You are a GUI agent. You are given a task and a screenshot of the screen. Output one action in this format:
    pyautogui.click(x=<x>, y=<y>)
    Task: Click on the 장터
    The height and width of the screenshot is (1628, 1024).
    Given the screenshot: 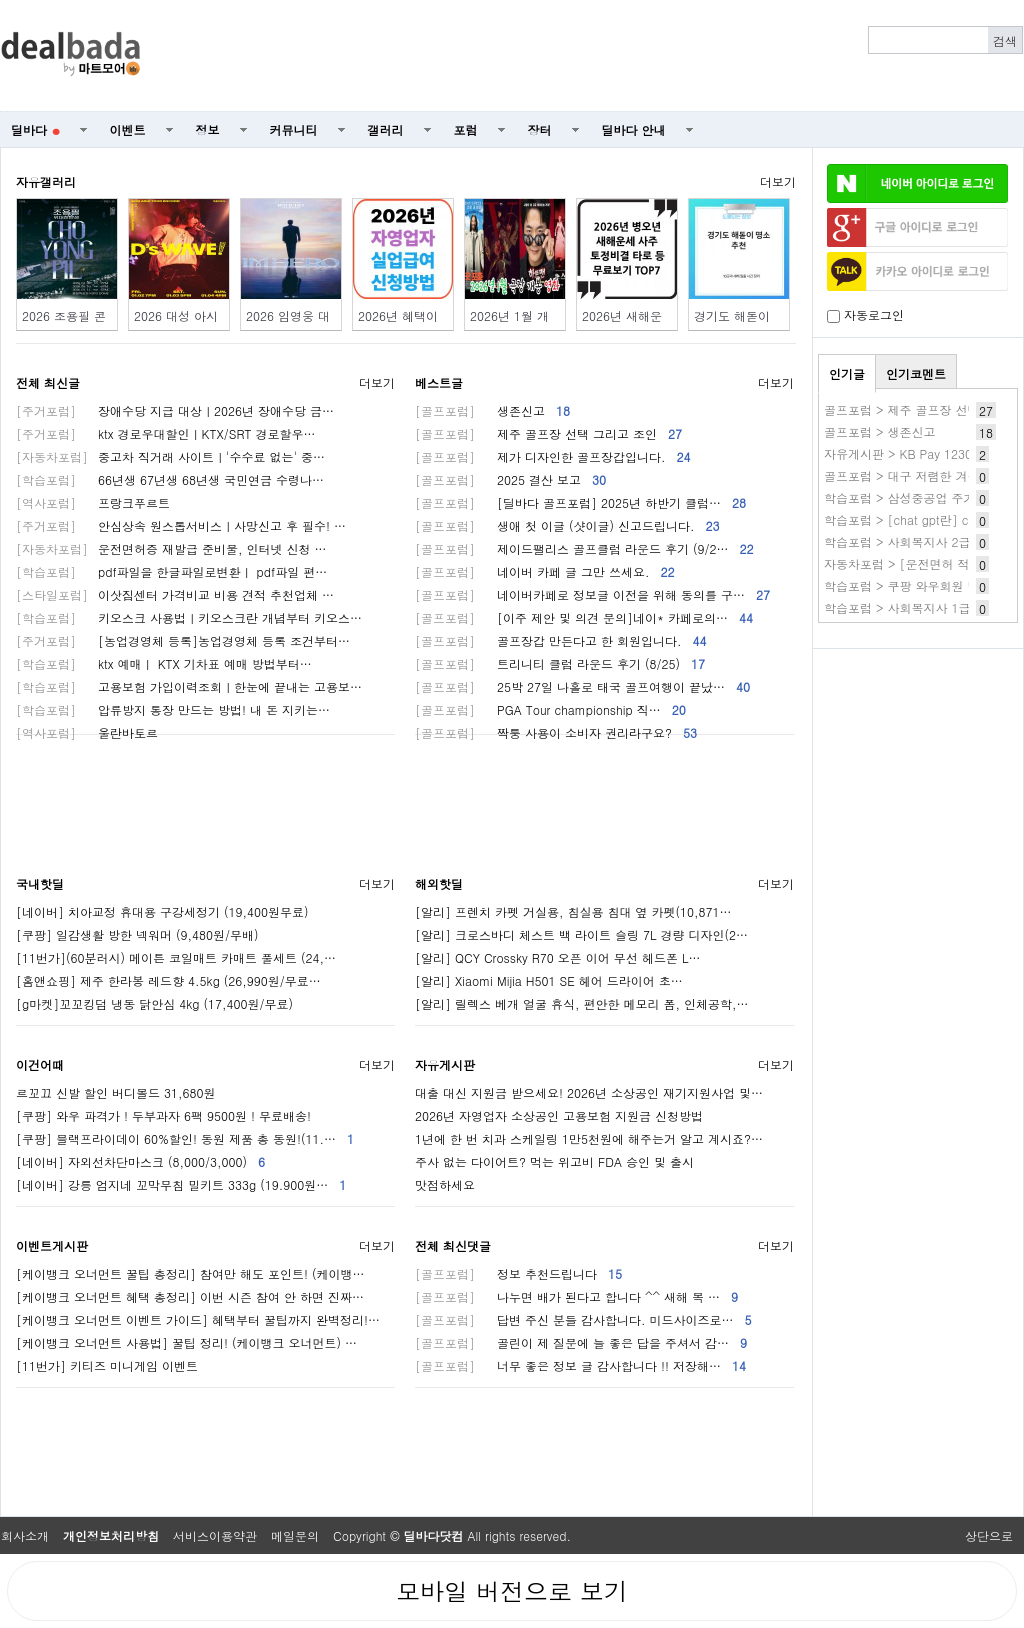 What is the action you would take?
    pyautogui.click(x=540, y=129)
    